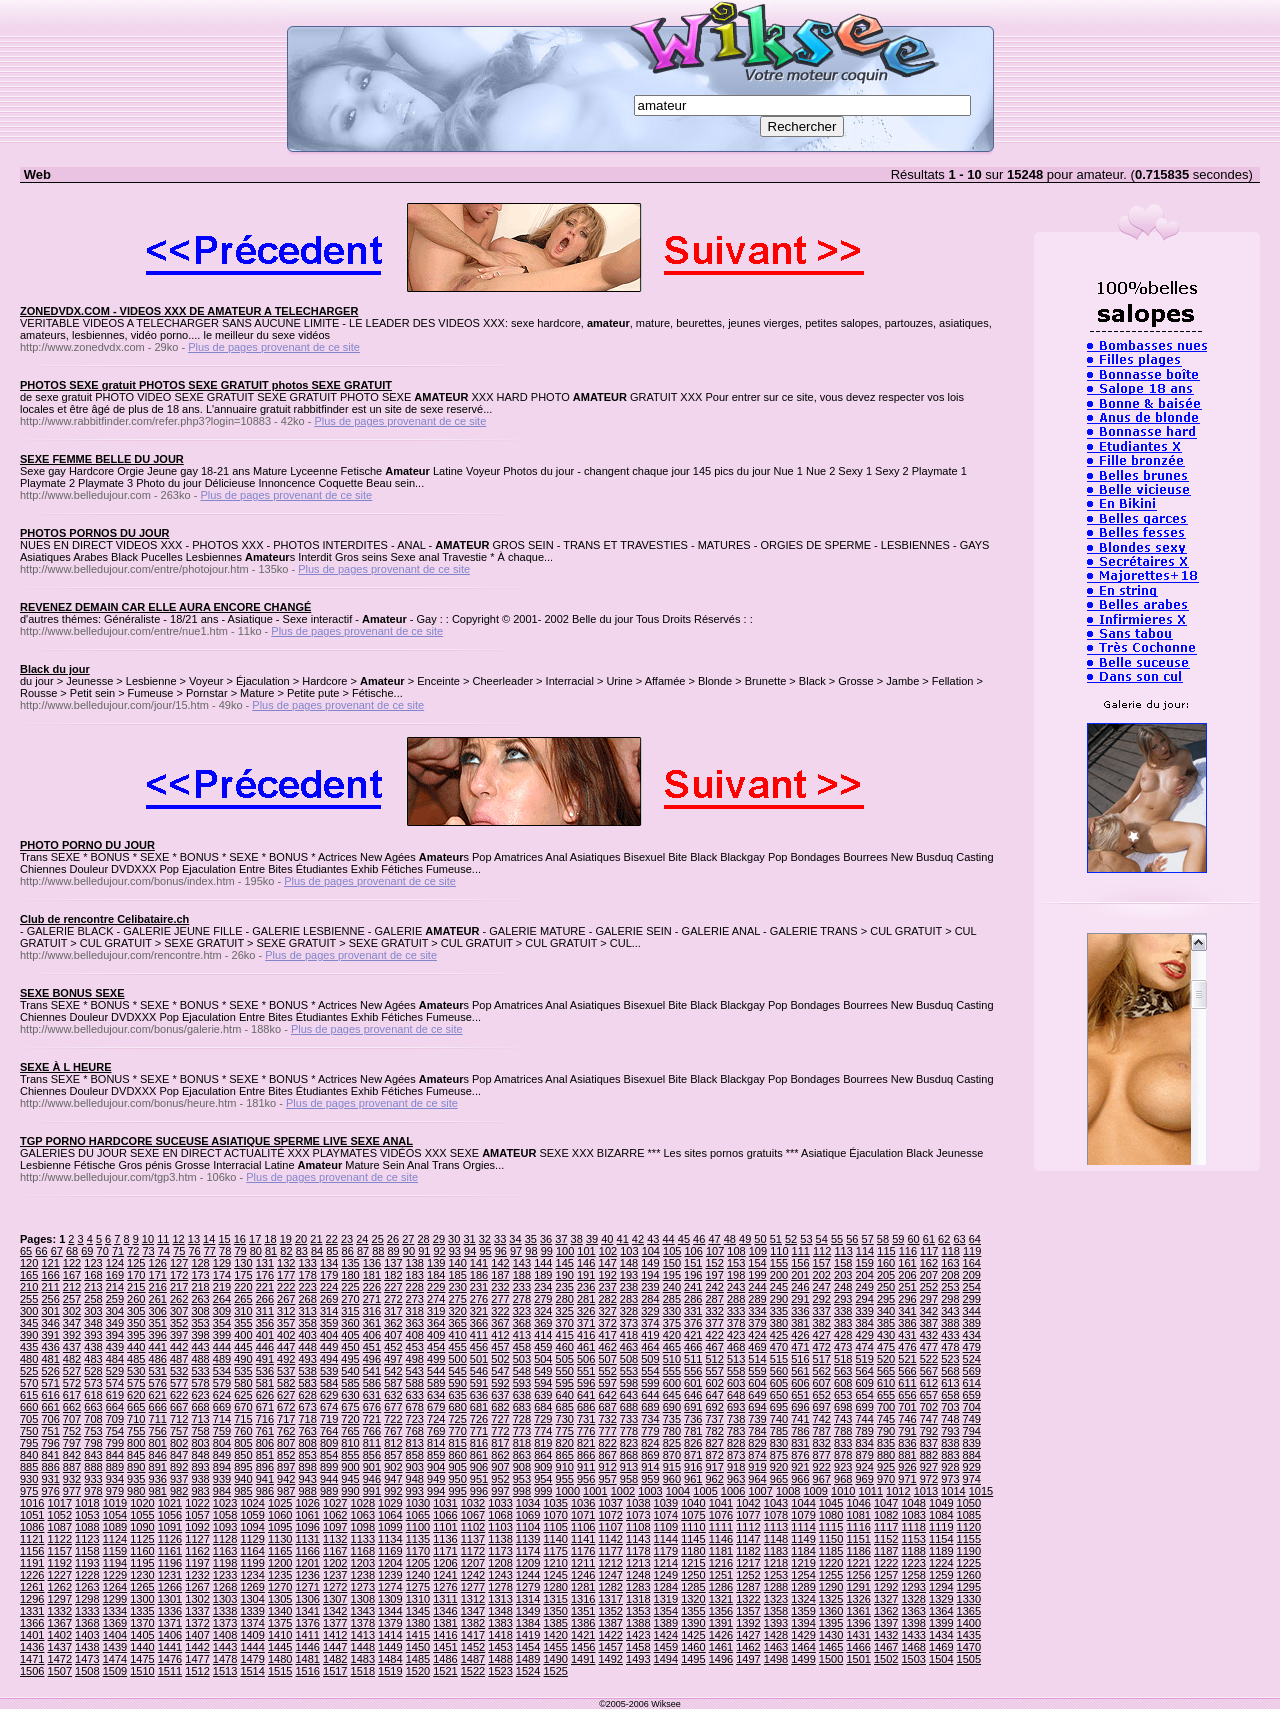 The image size is (1280, 1709). I want to click on 331, so click(693, 1311).